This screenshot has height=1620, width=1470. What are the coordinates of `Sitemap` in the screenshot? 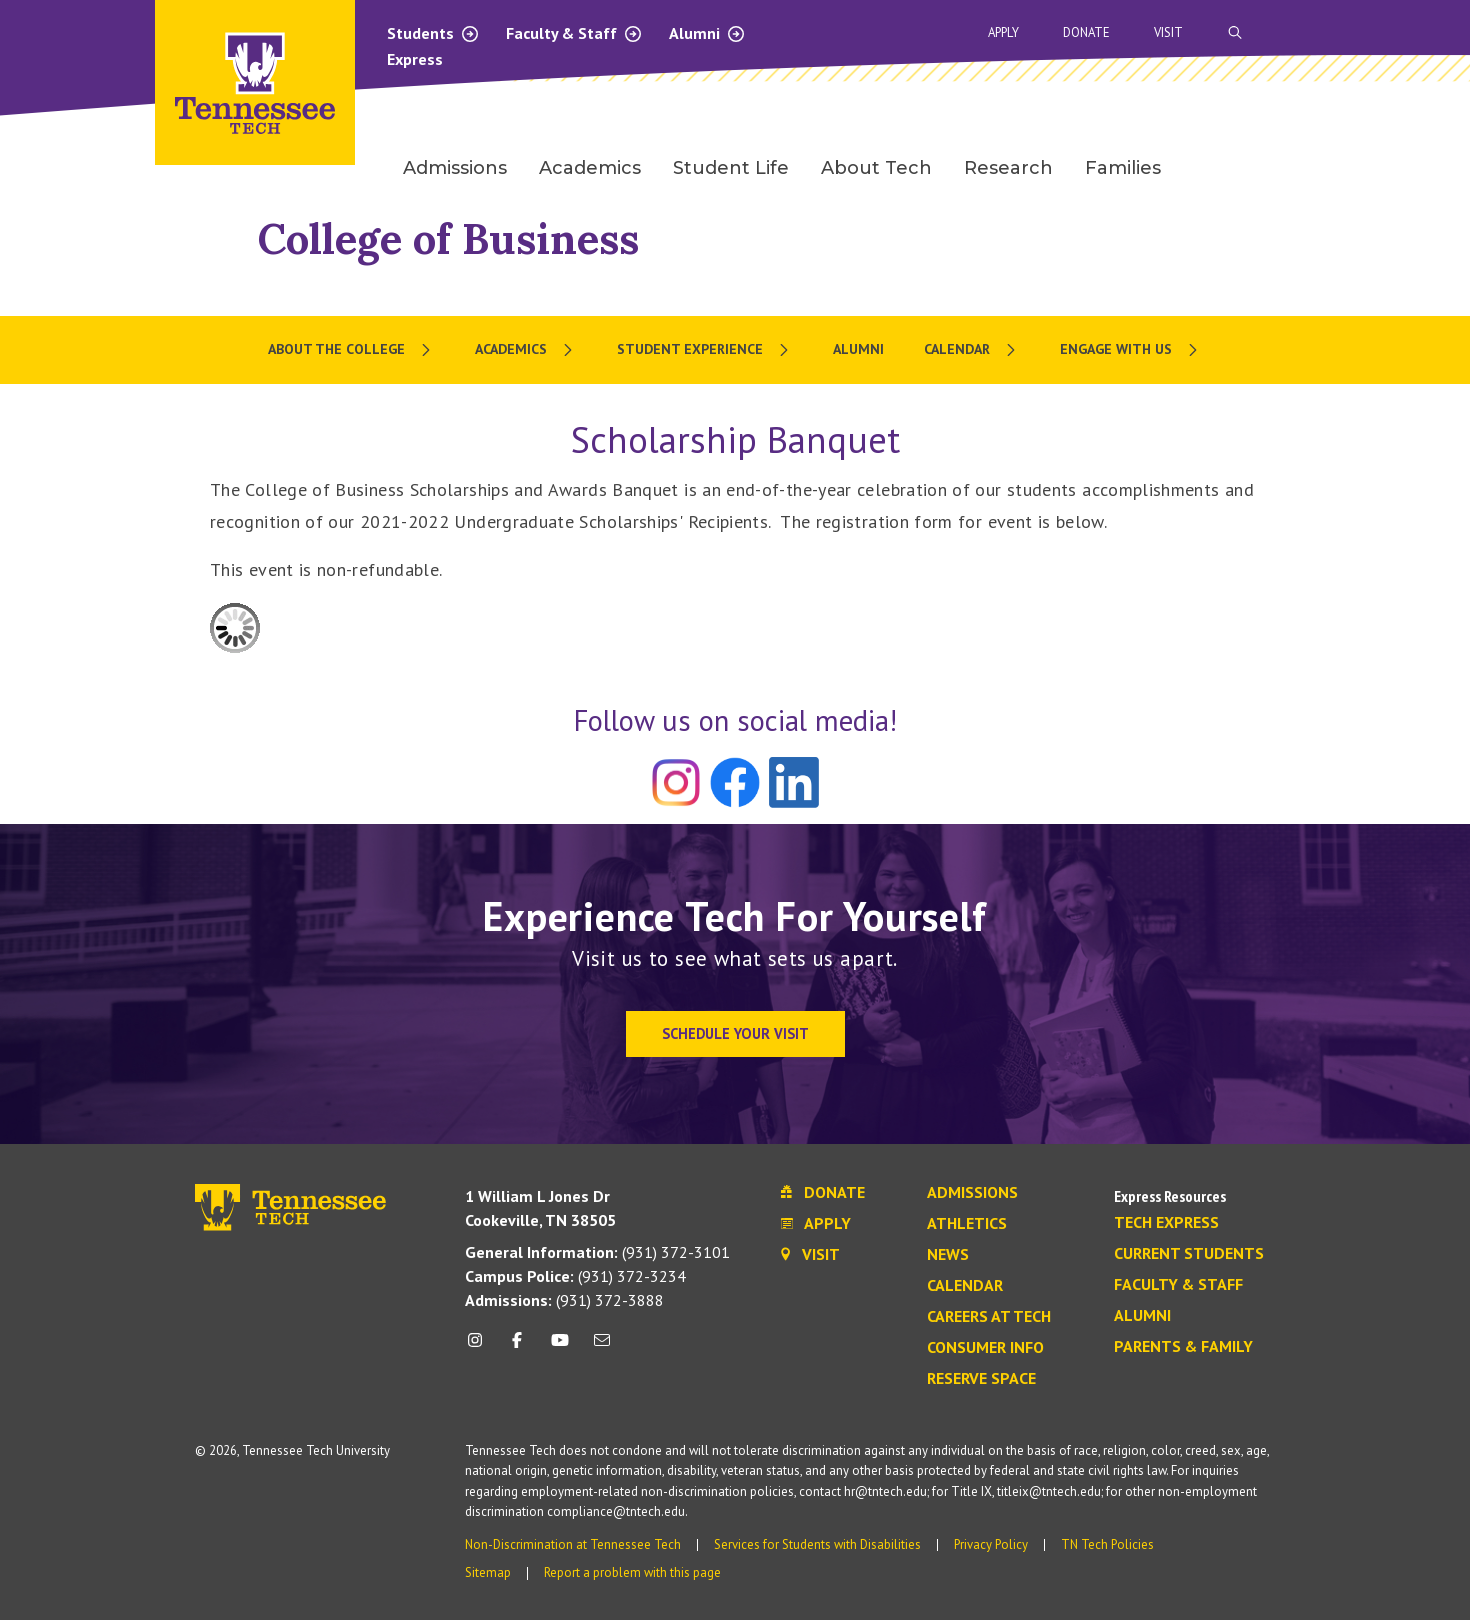 It's located at (488, 1572).